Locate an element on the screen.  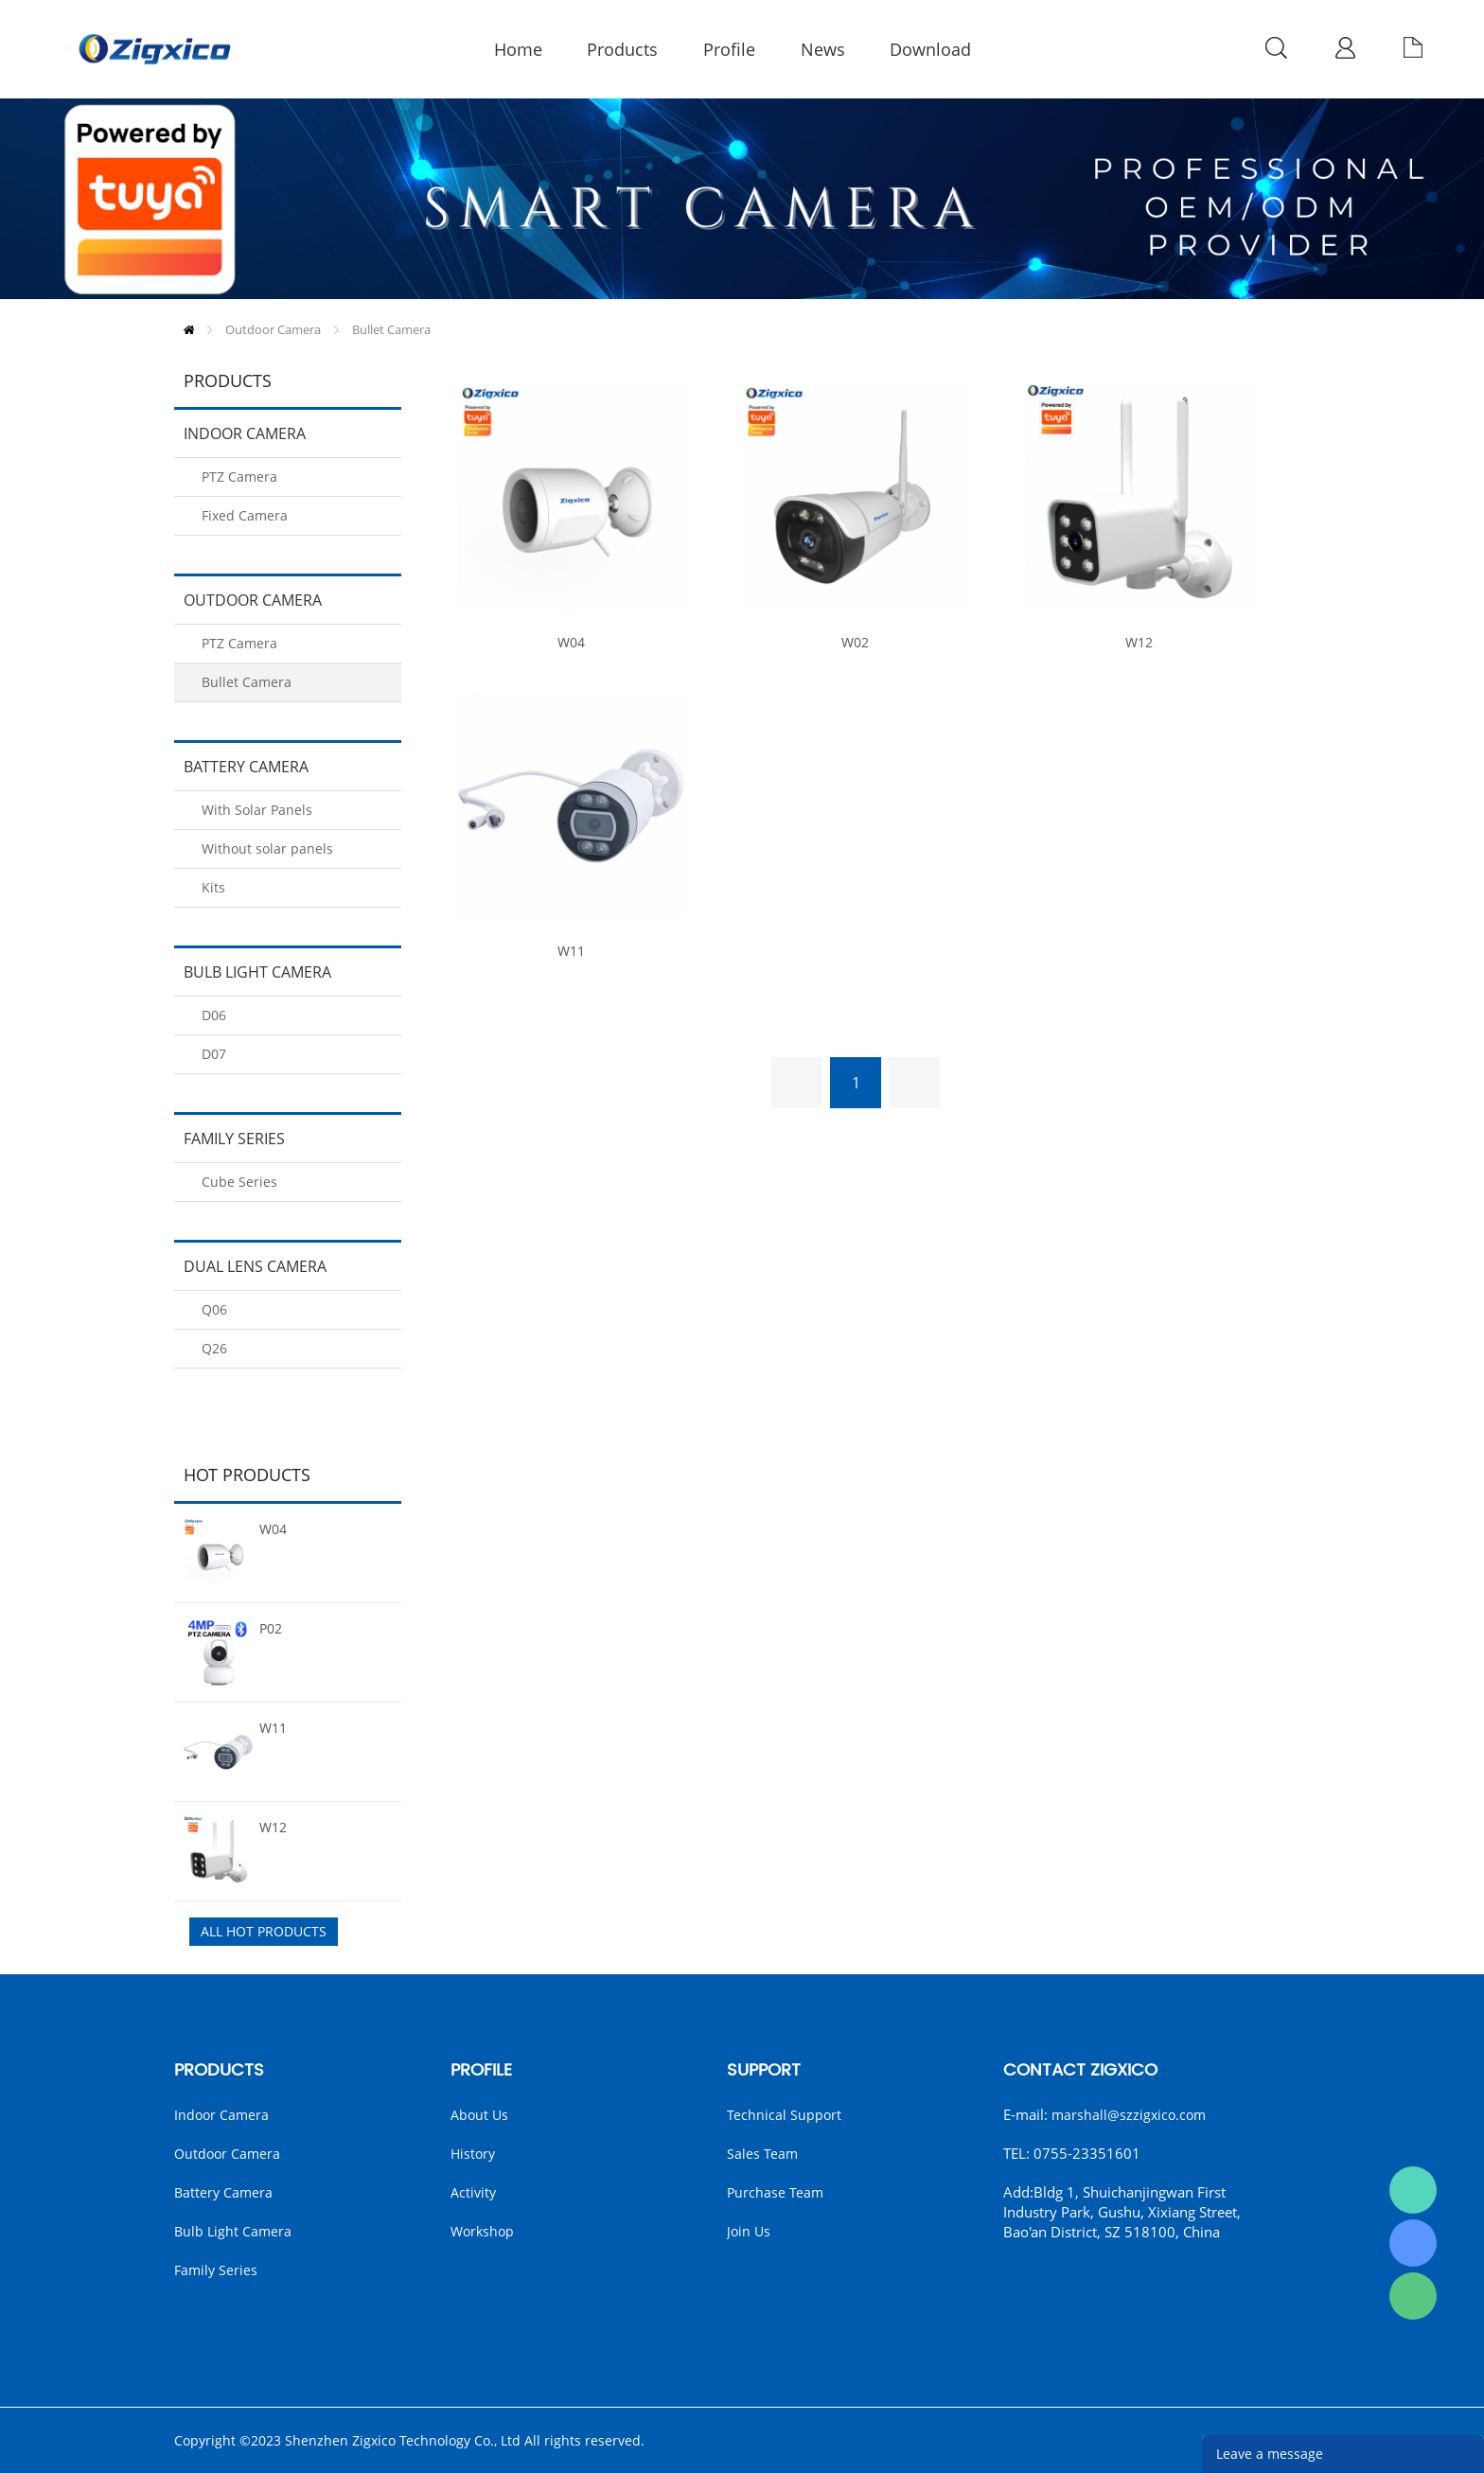
W12 is located at coordinates (273, 1827).